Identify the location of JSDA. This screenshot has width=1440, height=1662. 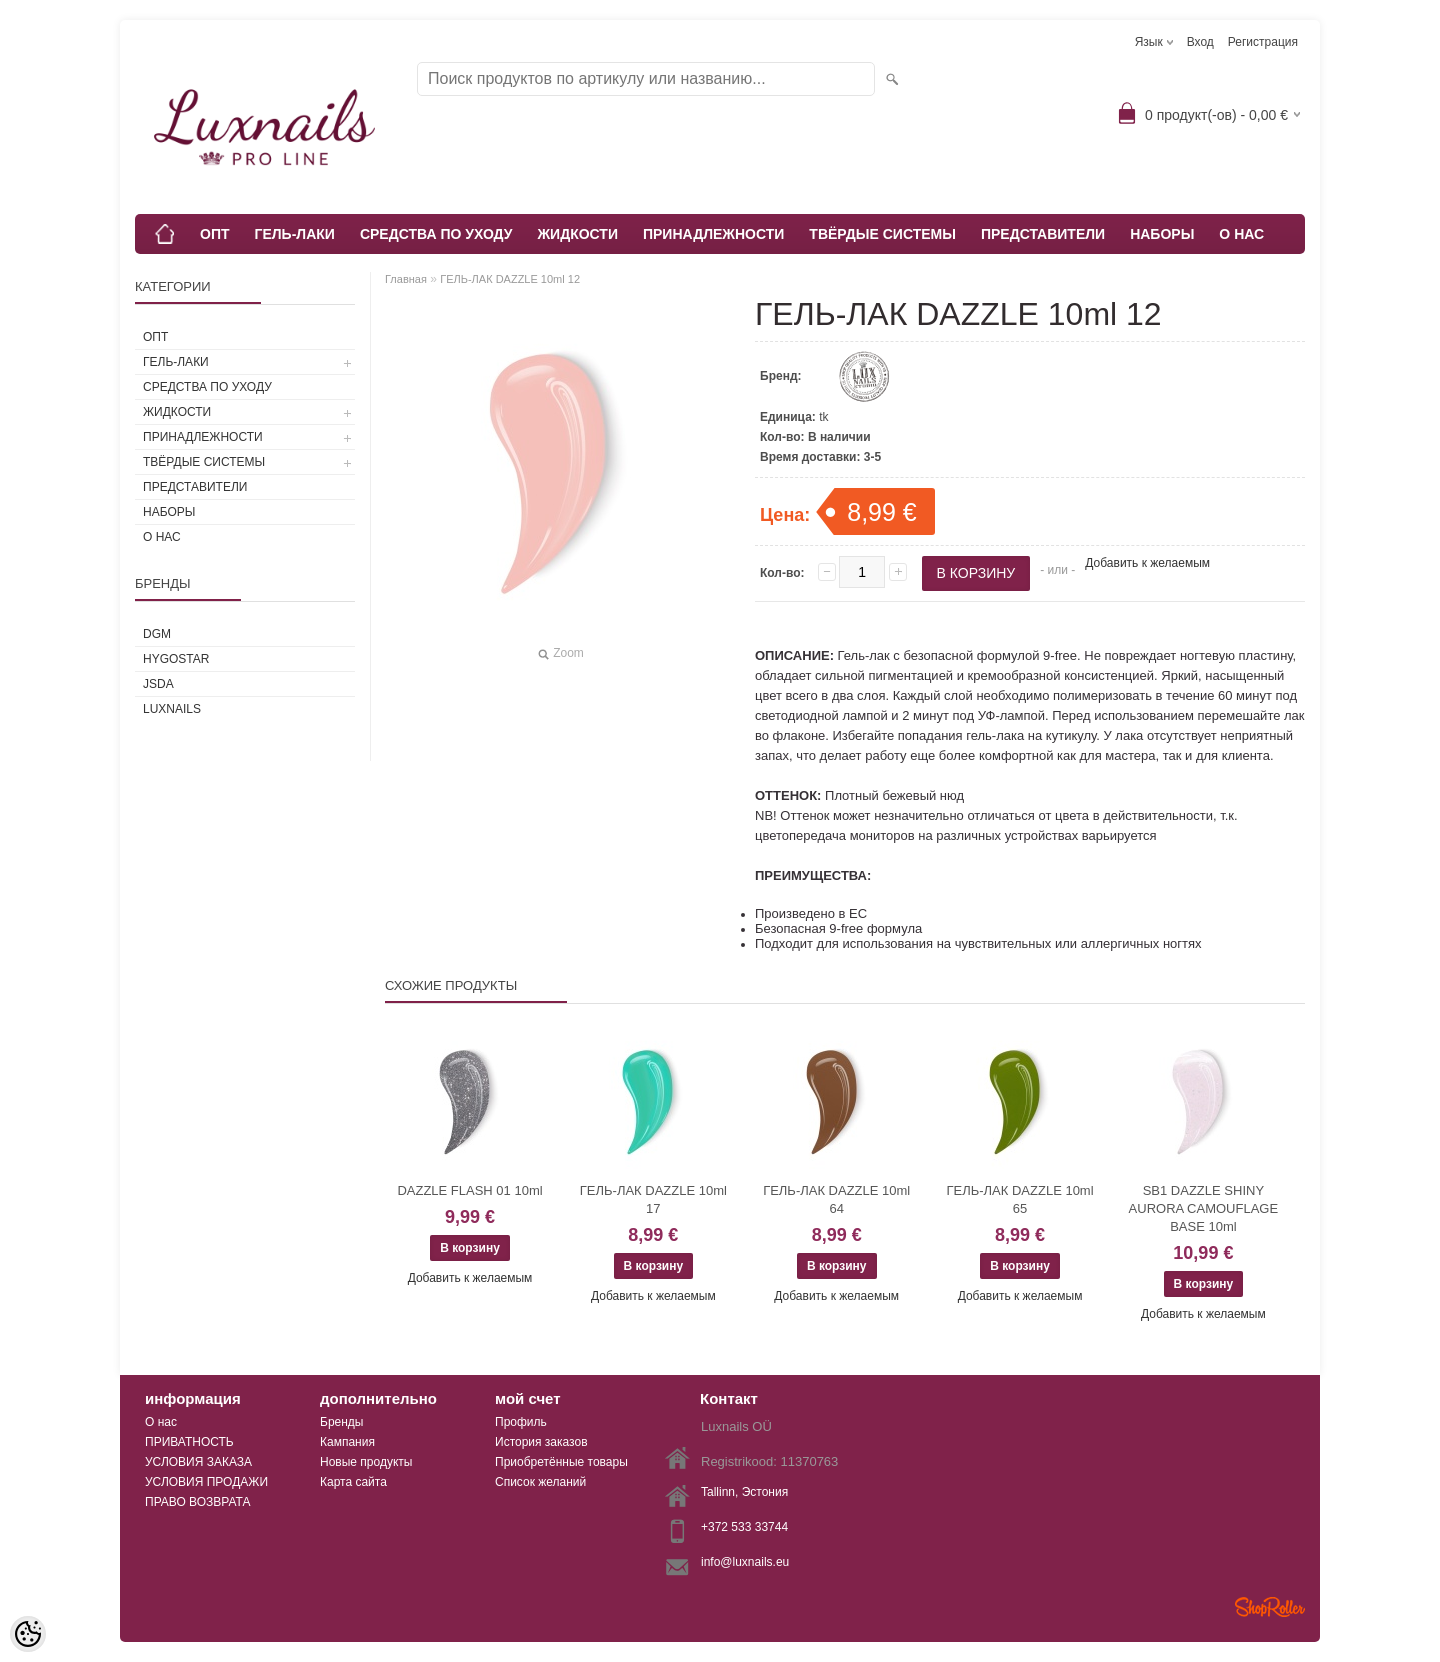
(158, 684).